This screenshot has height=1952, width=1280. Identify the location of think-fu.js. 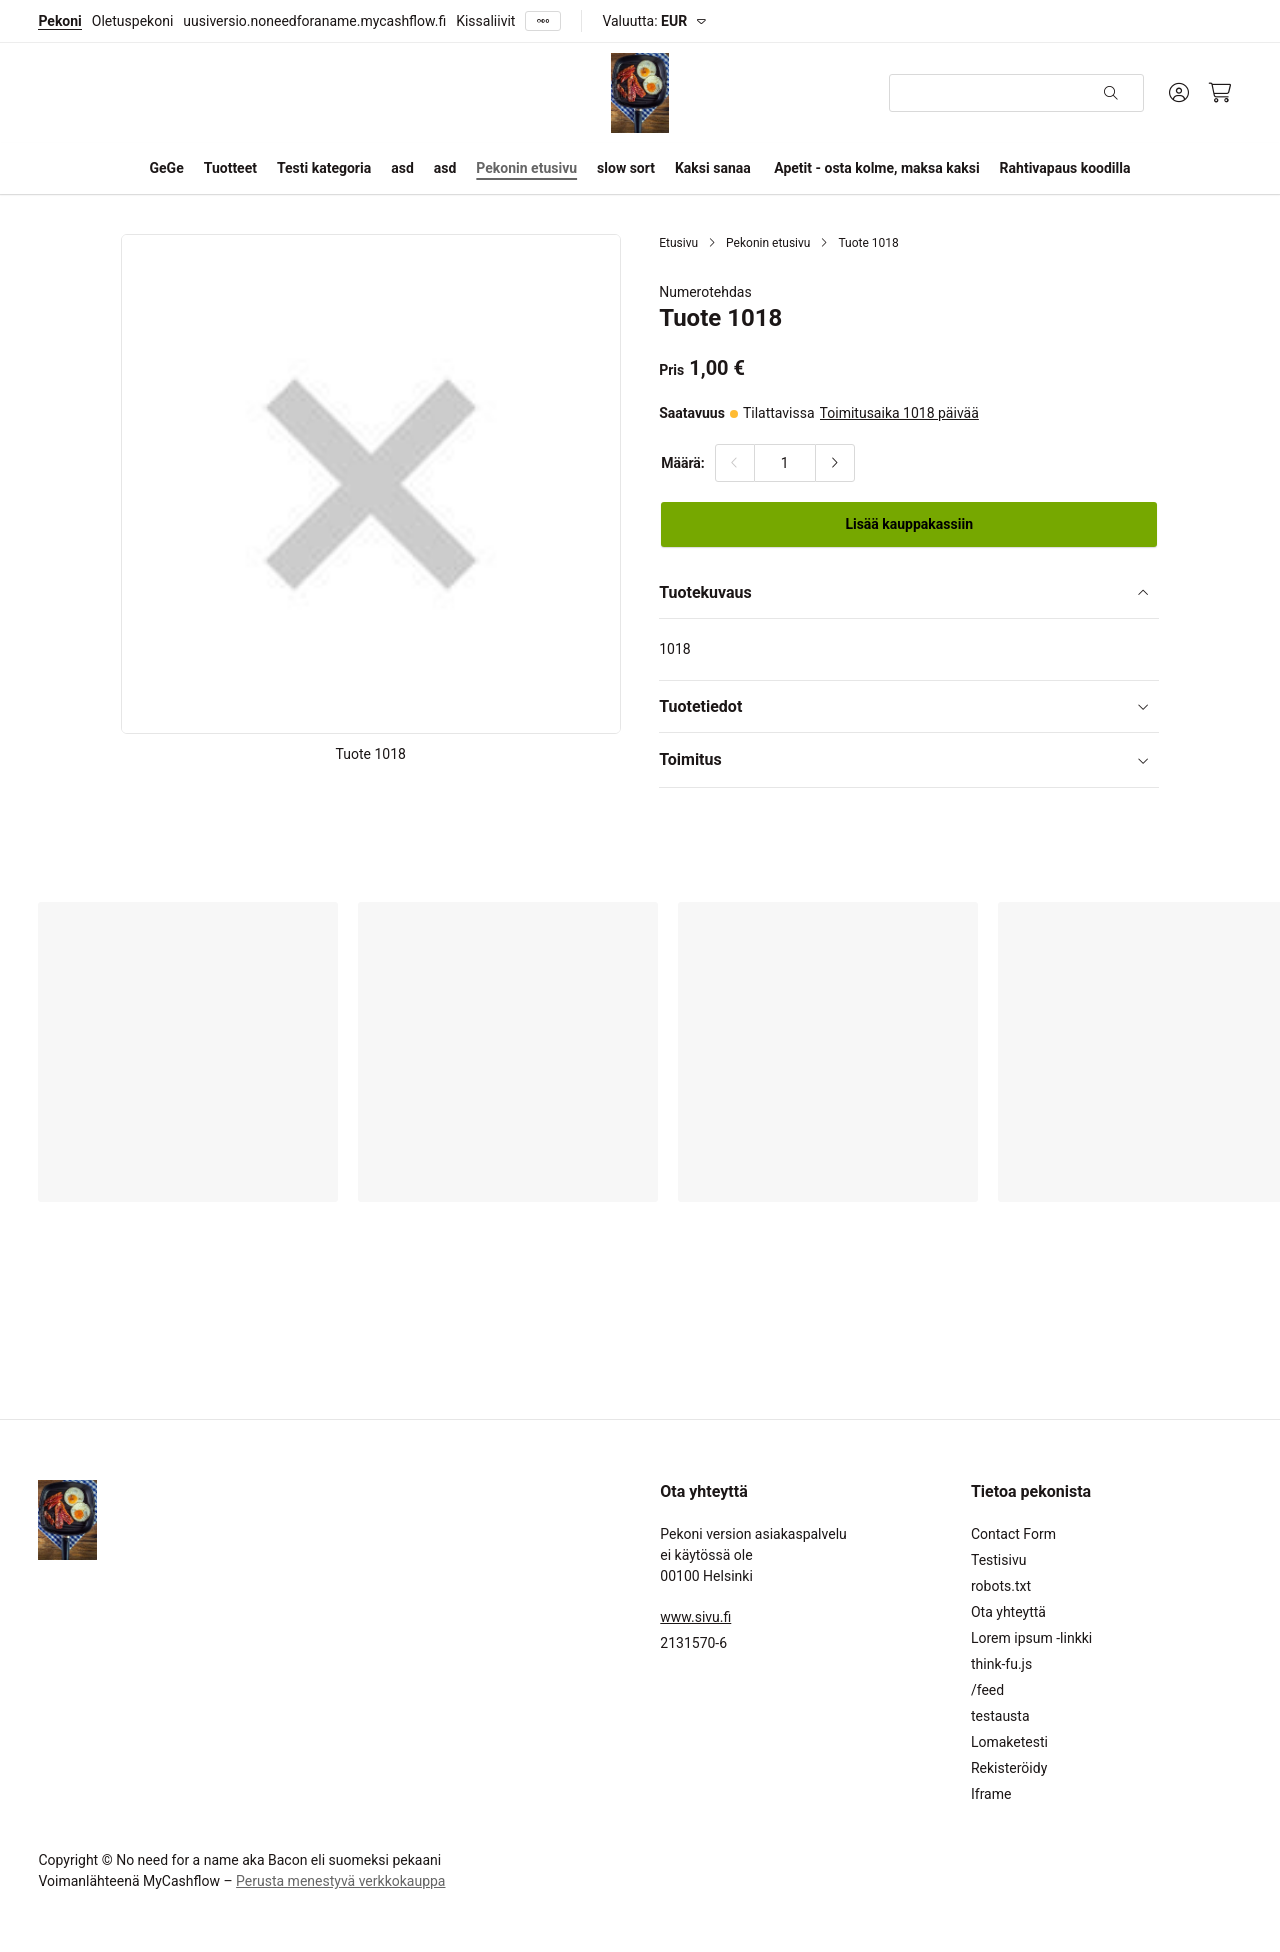
(1001, 1664).